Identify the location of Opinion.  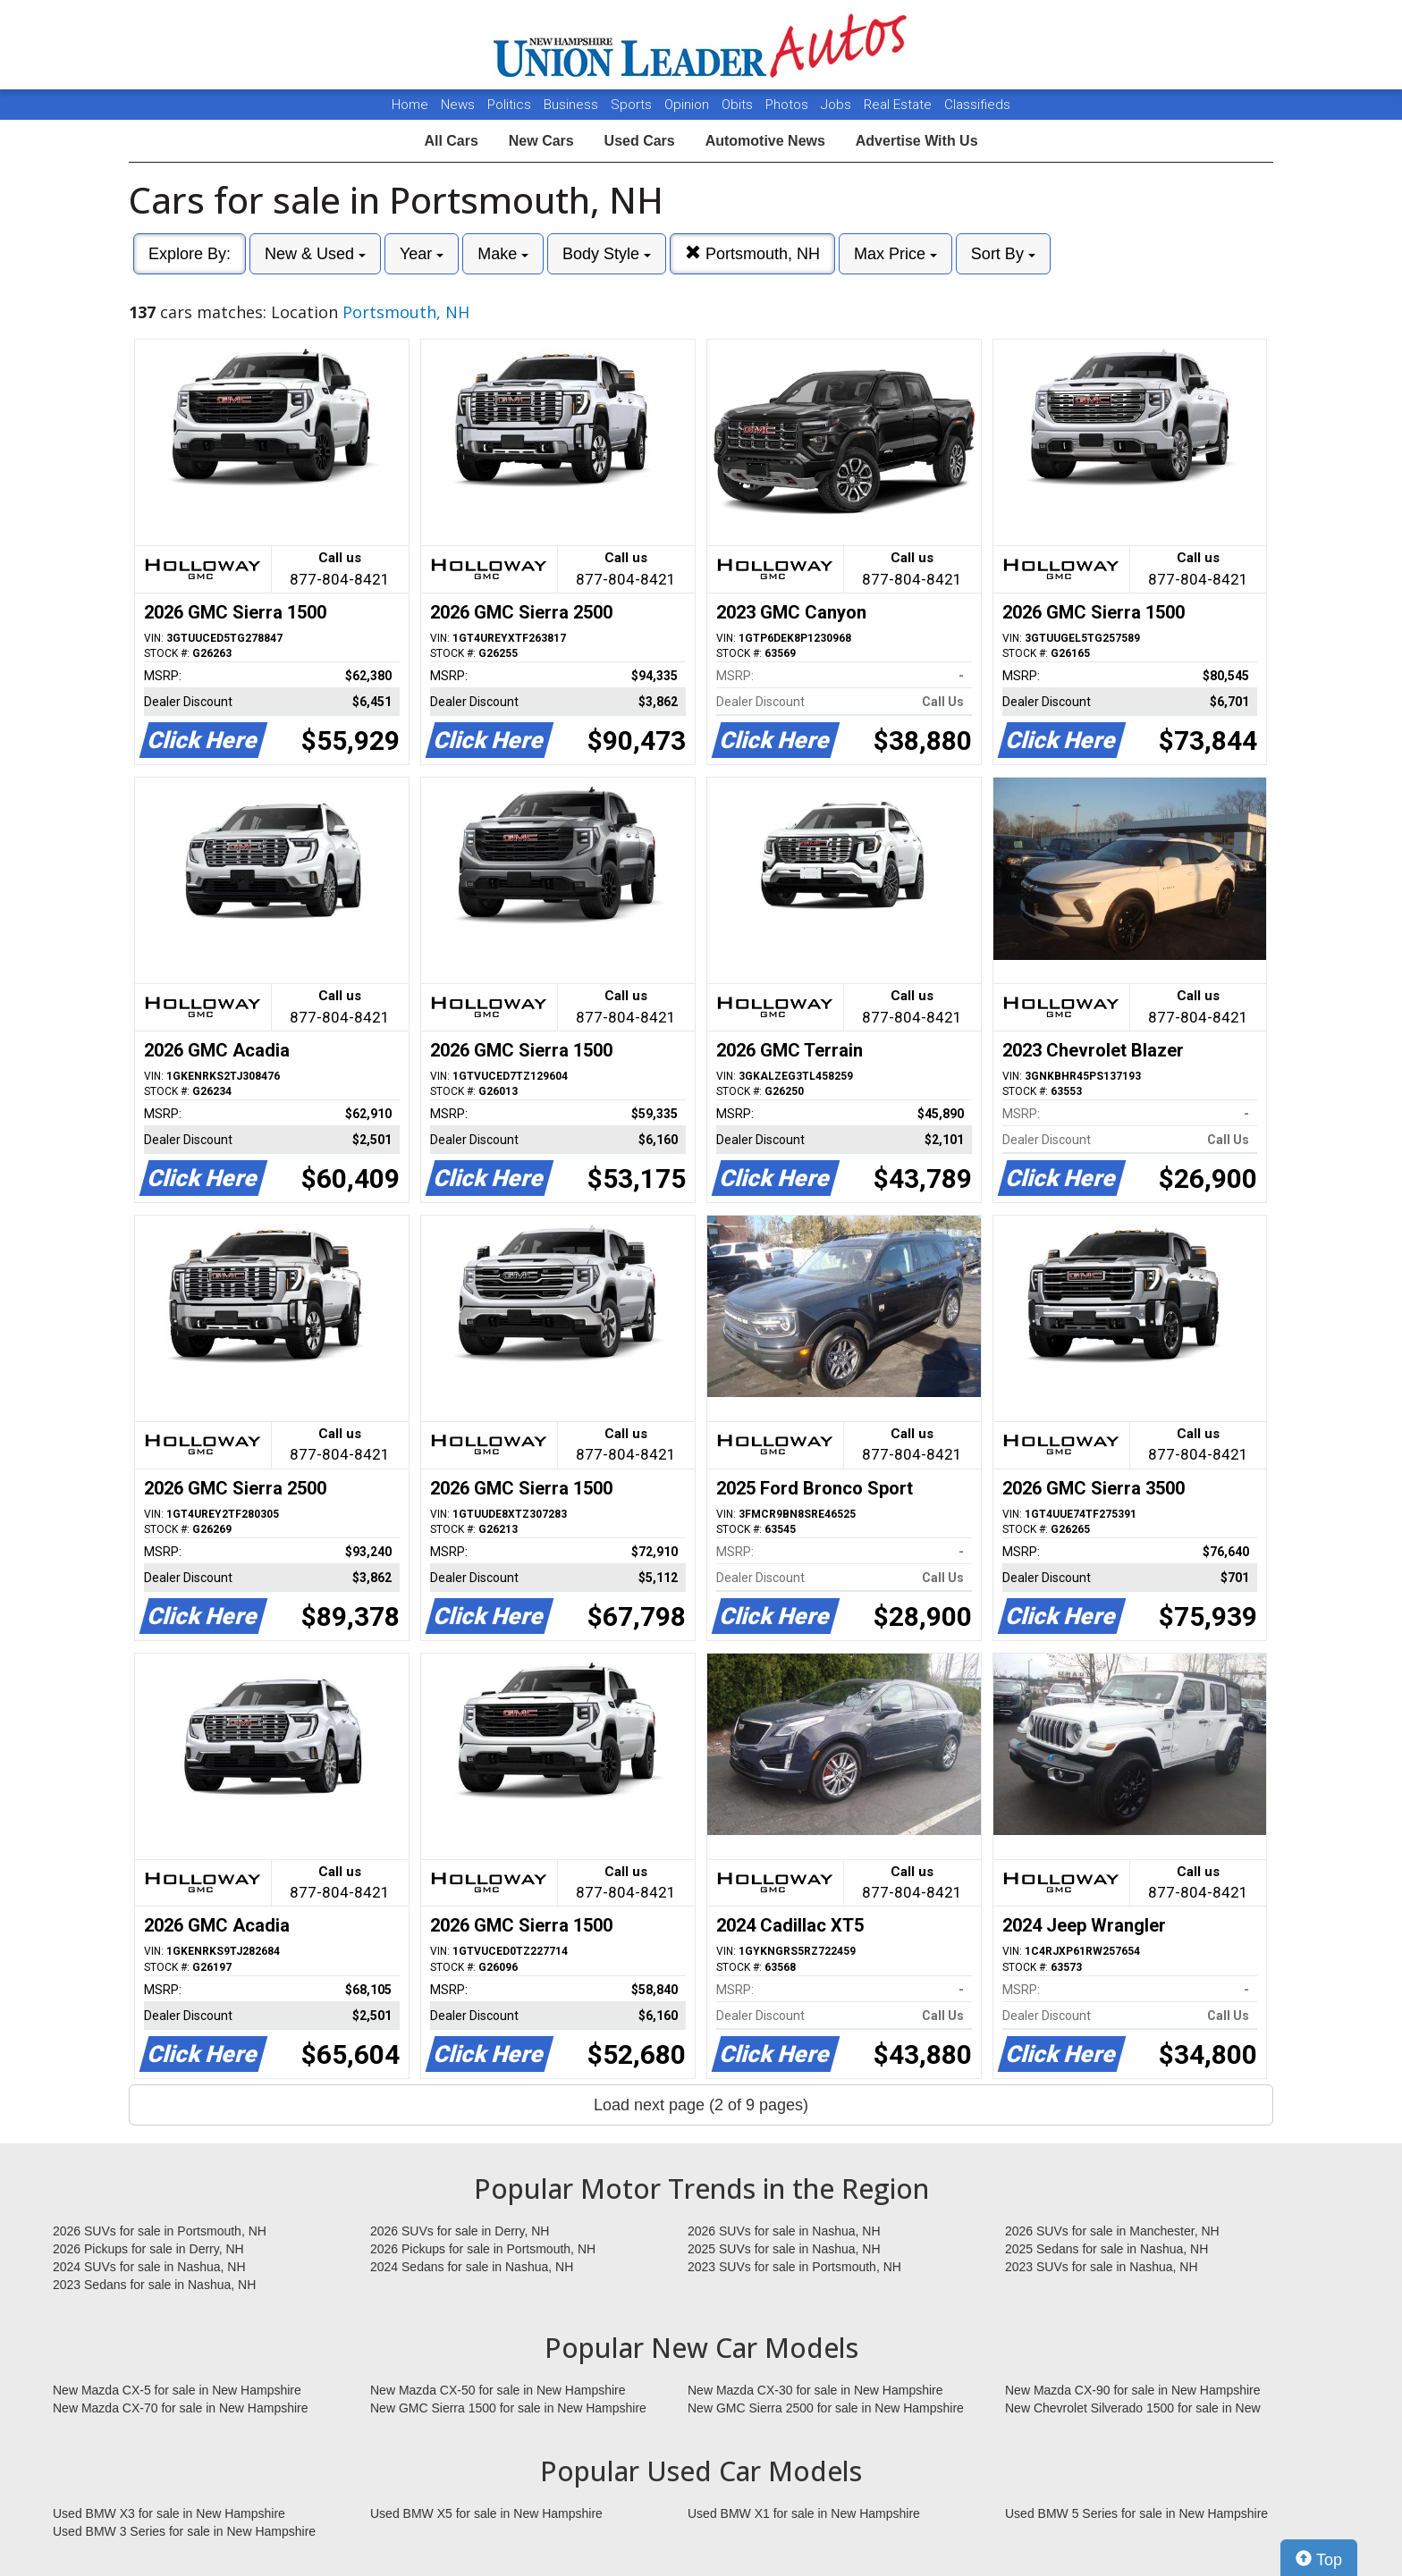
(688, 105).